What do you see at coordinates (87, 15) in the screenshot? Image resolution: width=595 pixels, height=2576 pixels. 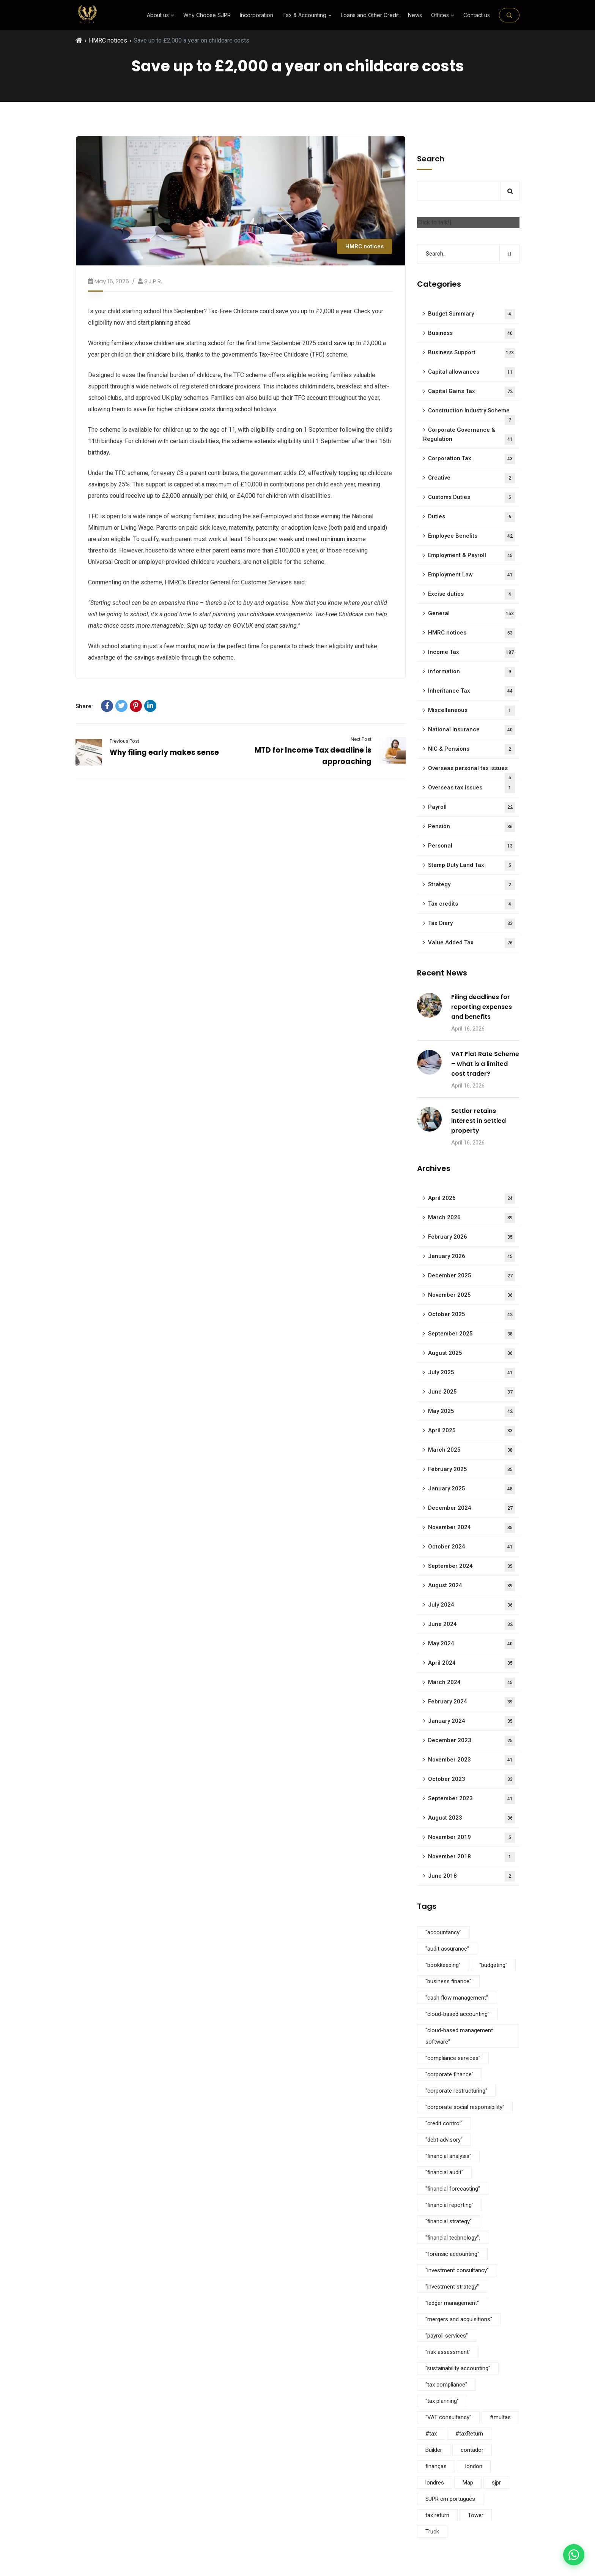 I see `[SJPR Home]` at bounding box center [87, 15].